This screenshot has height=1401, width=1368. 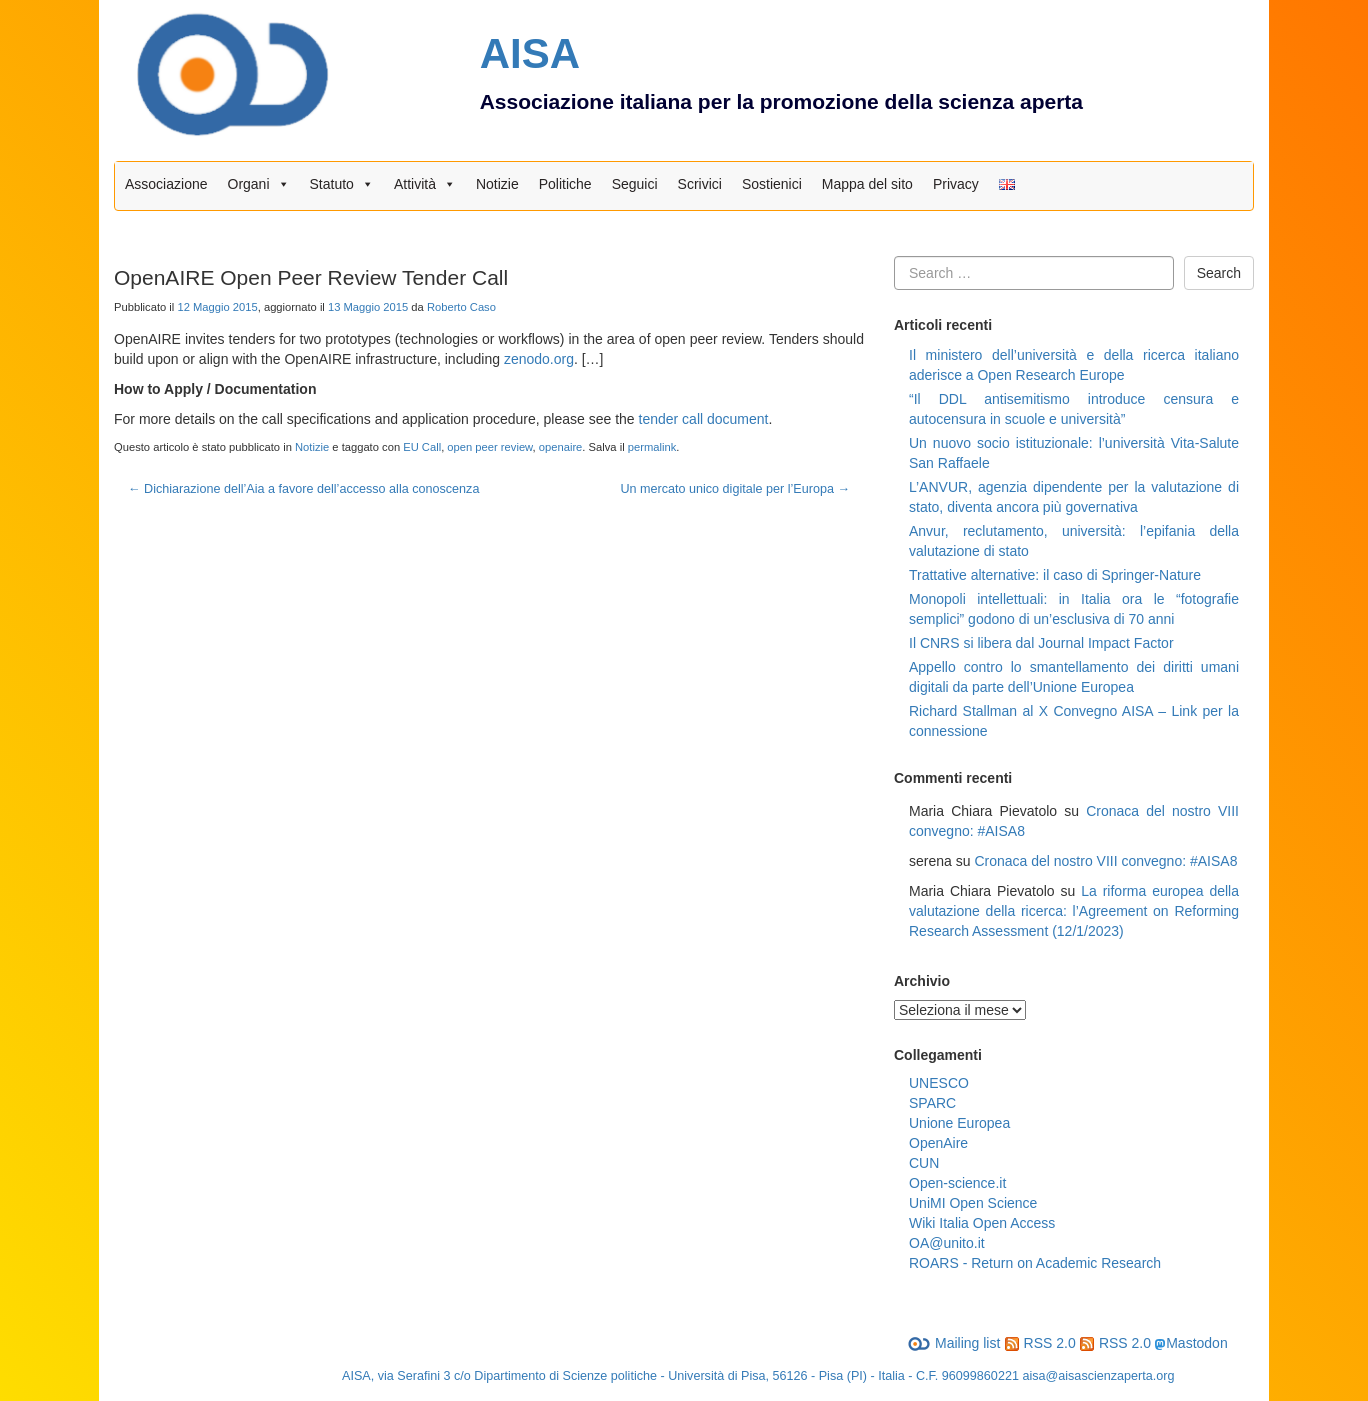 What do you see at coordinates (954, 1343) in the screenshot?
I see `Mailing list` at bounding box center [954, 1343].